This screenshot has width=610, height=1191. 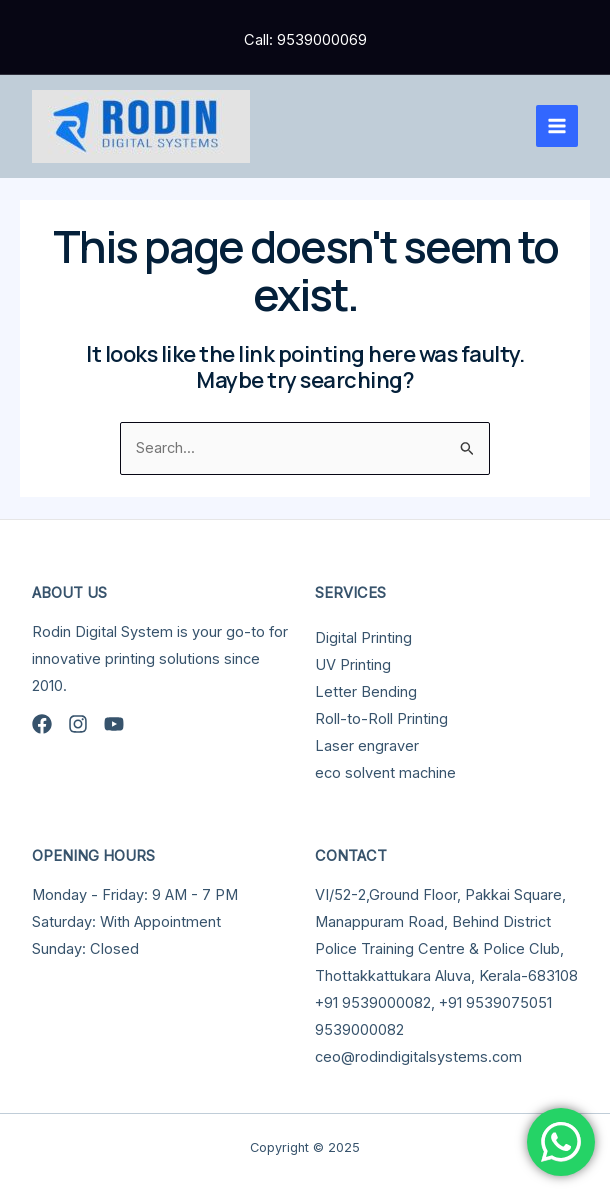 What do you see at coordinates (385, 773) in the screenshot?
I see `eco solvent machine` at bounding box center [385, 773].